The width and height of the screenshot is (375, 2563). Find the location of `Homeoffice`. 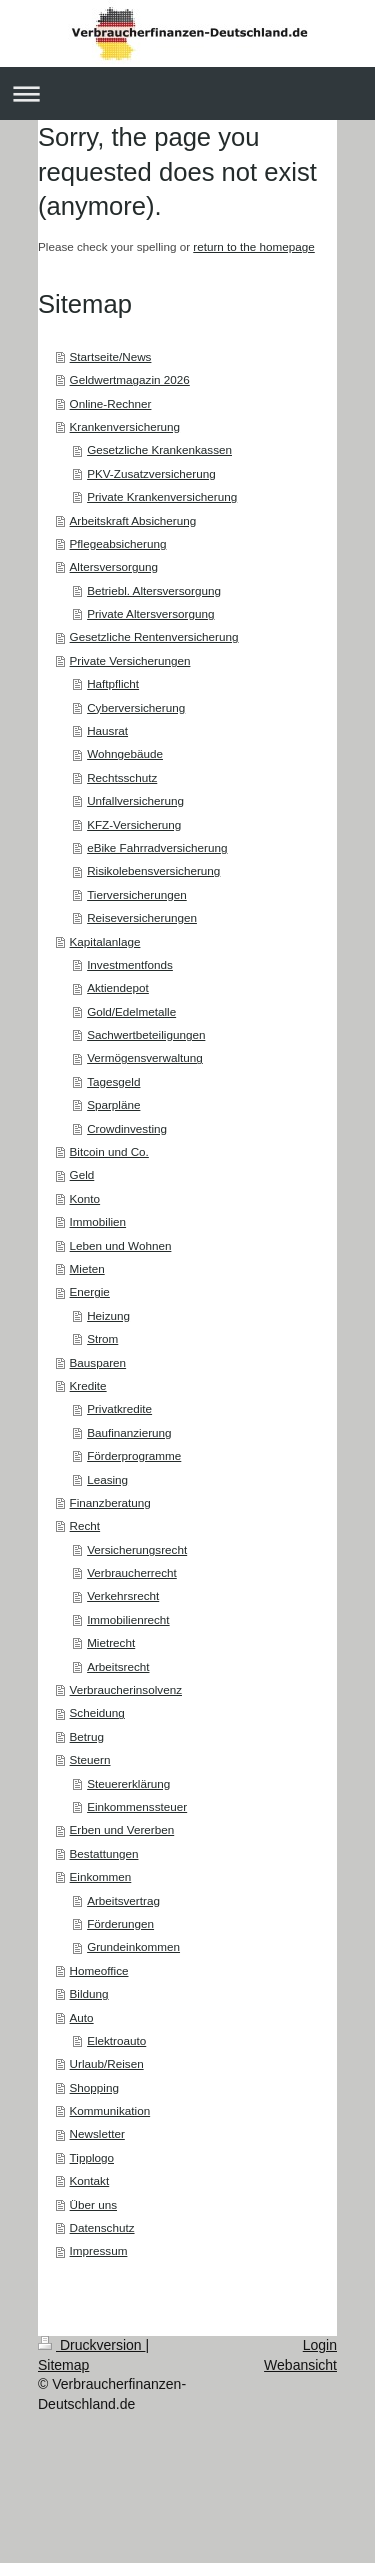

Homeoffice is located at coordinates (99, 1970).